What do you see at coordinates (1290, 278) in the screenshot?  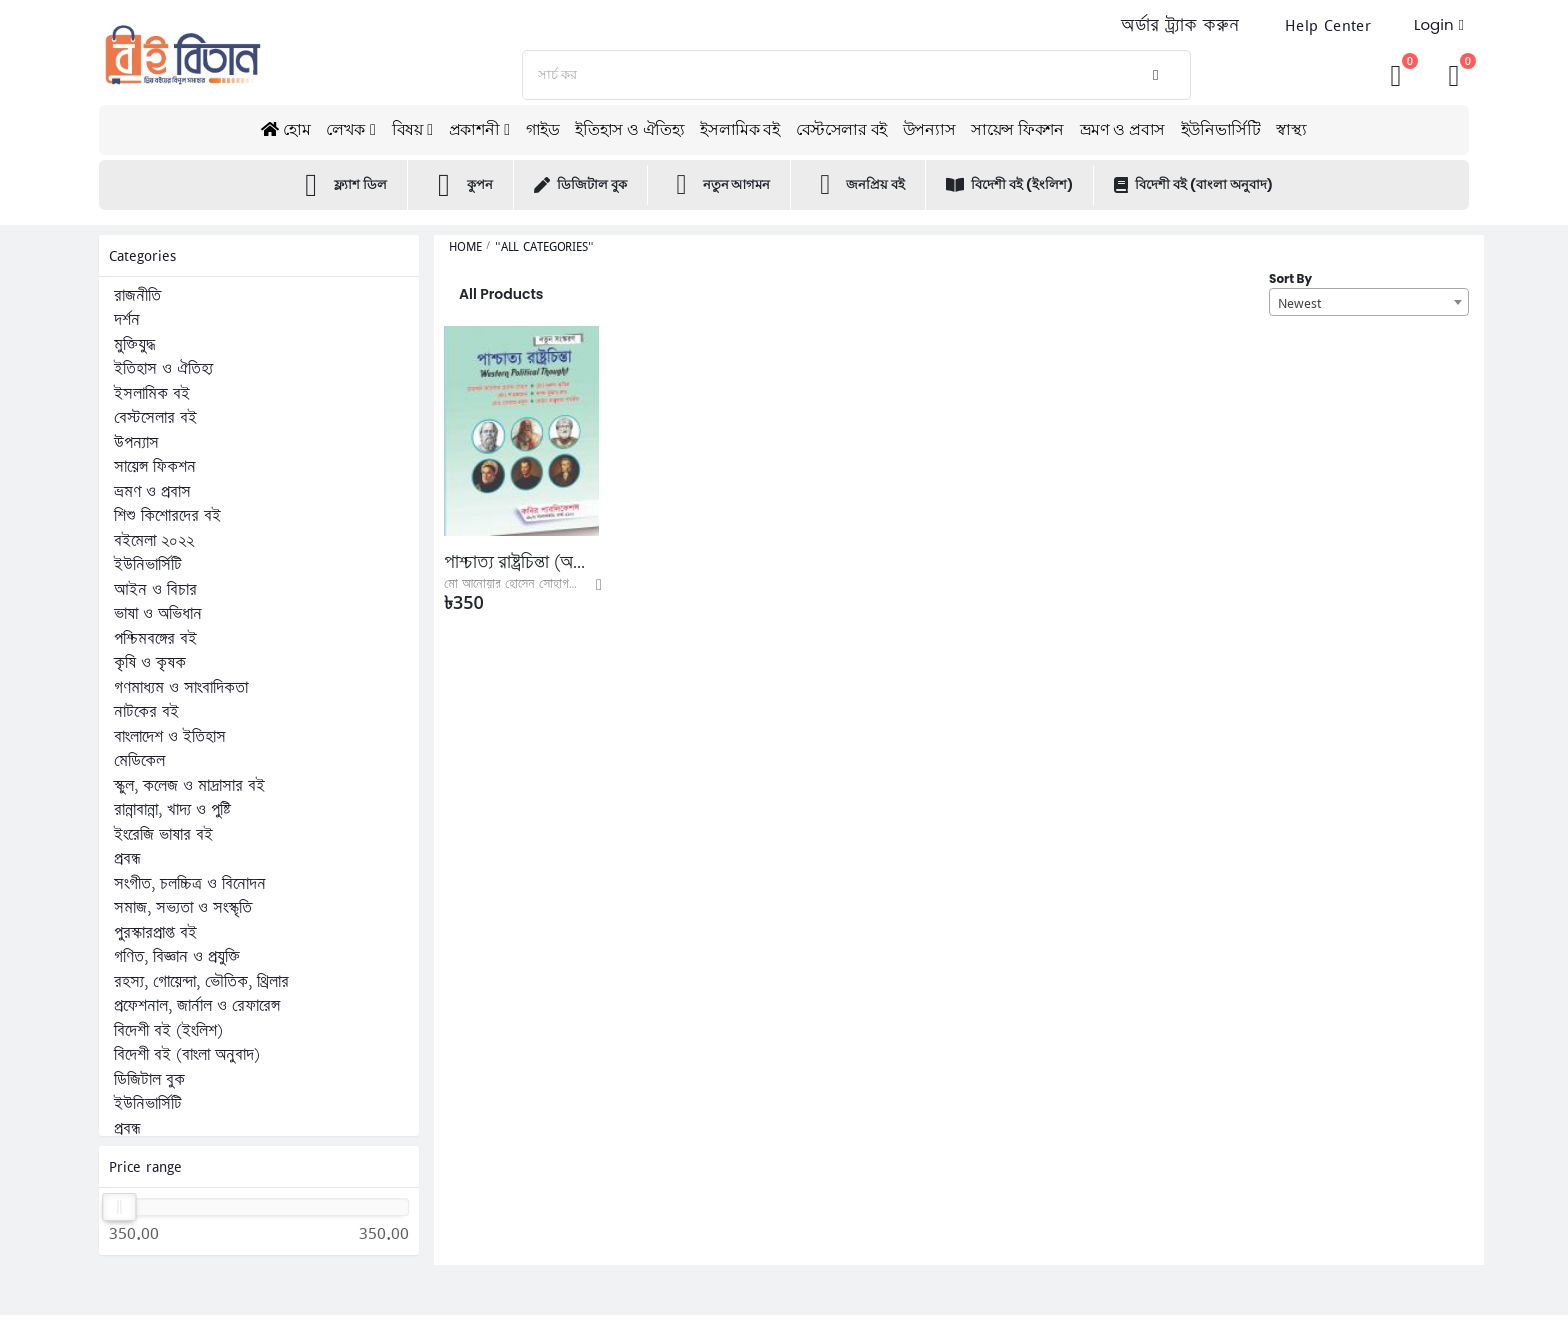 I see `Sort By` at bounding box center [1290, 278].